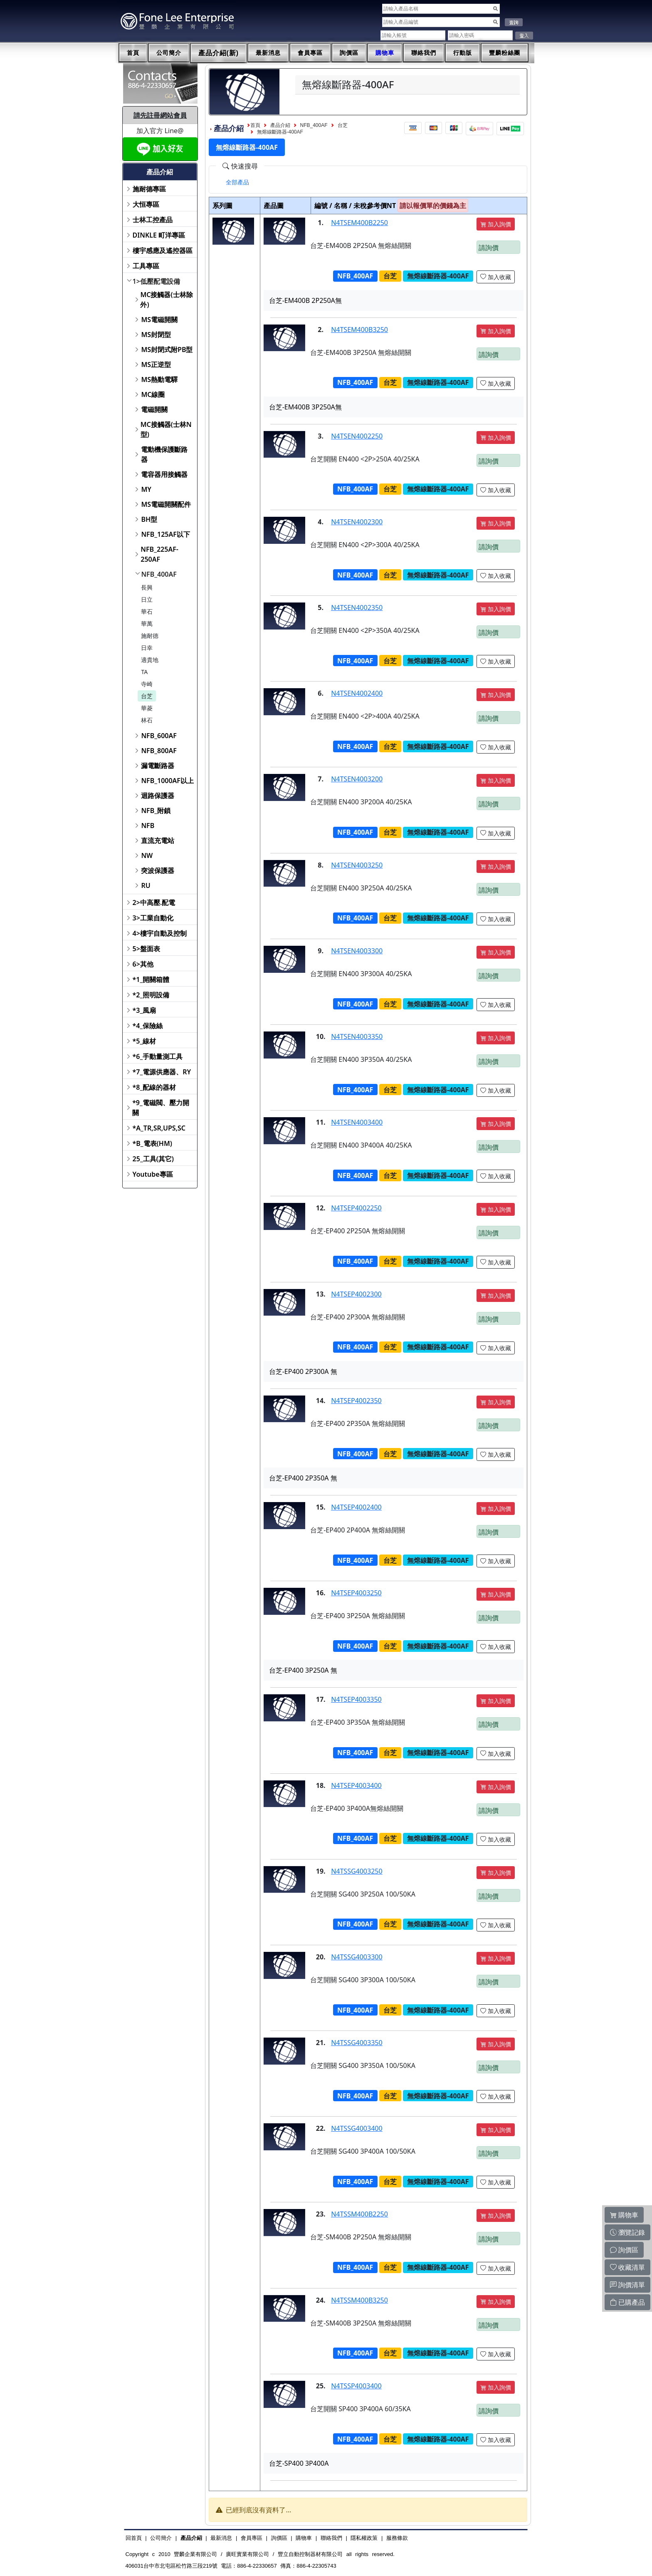 This screenshot has width=652, height=2576. Describe the element at coordinates (153, 394) in the screenshot. I see `MC線圈` at that location.